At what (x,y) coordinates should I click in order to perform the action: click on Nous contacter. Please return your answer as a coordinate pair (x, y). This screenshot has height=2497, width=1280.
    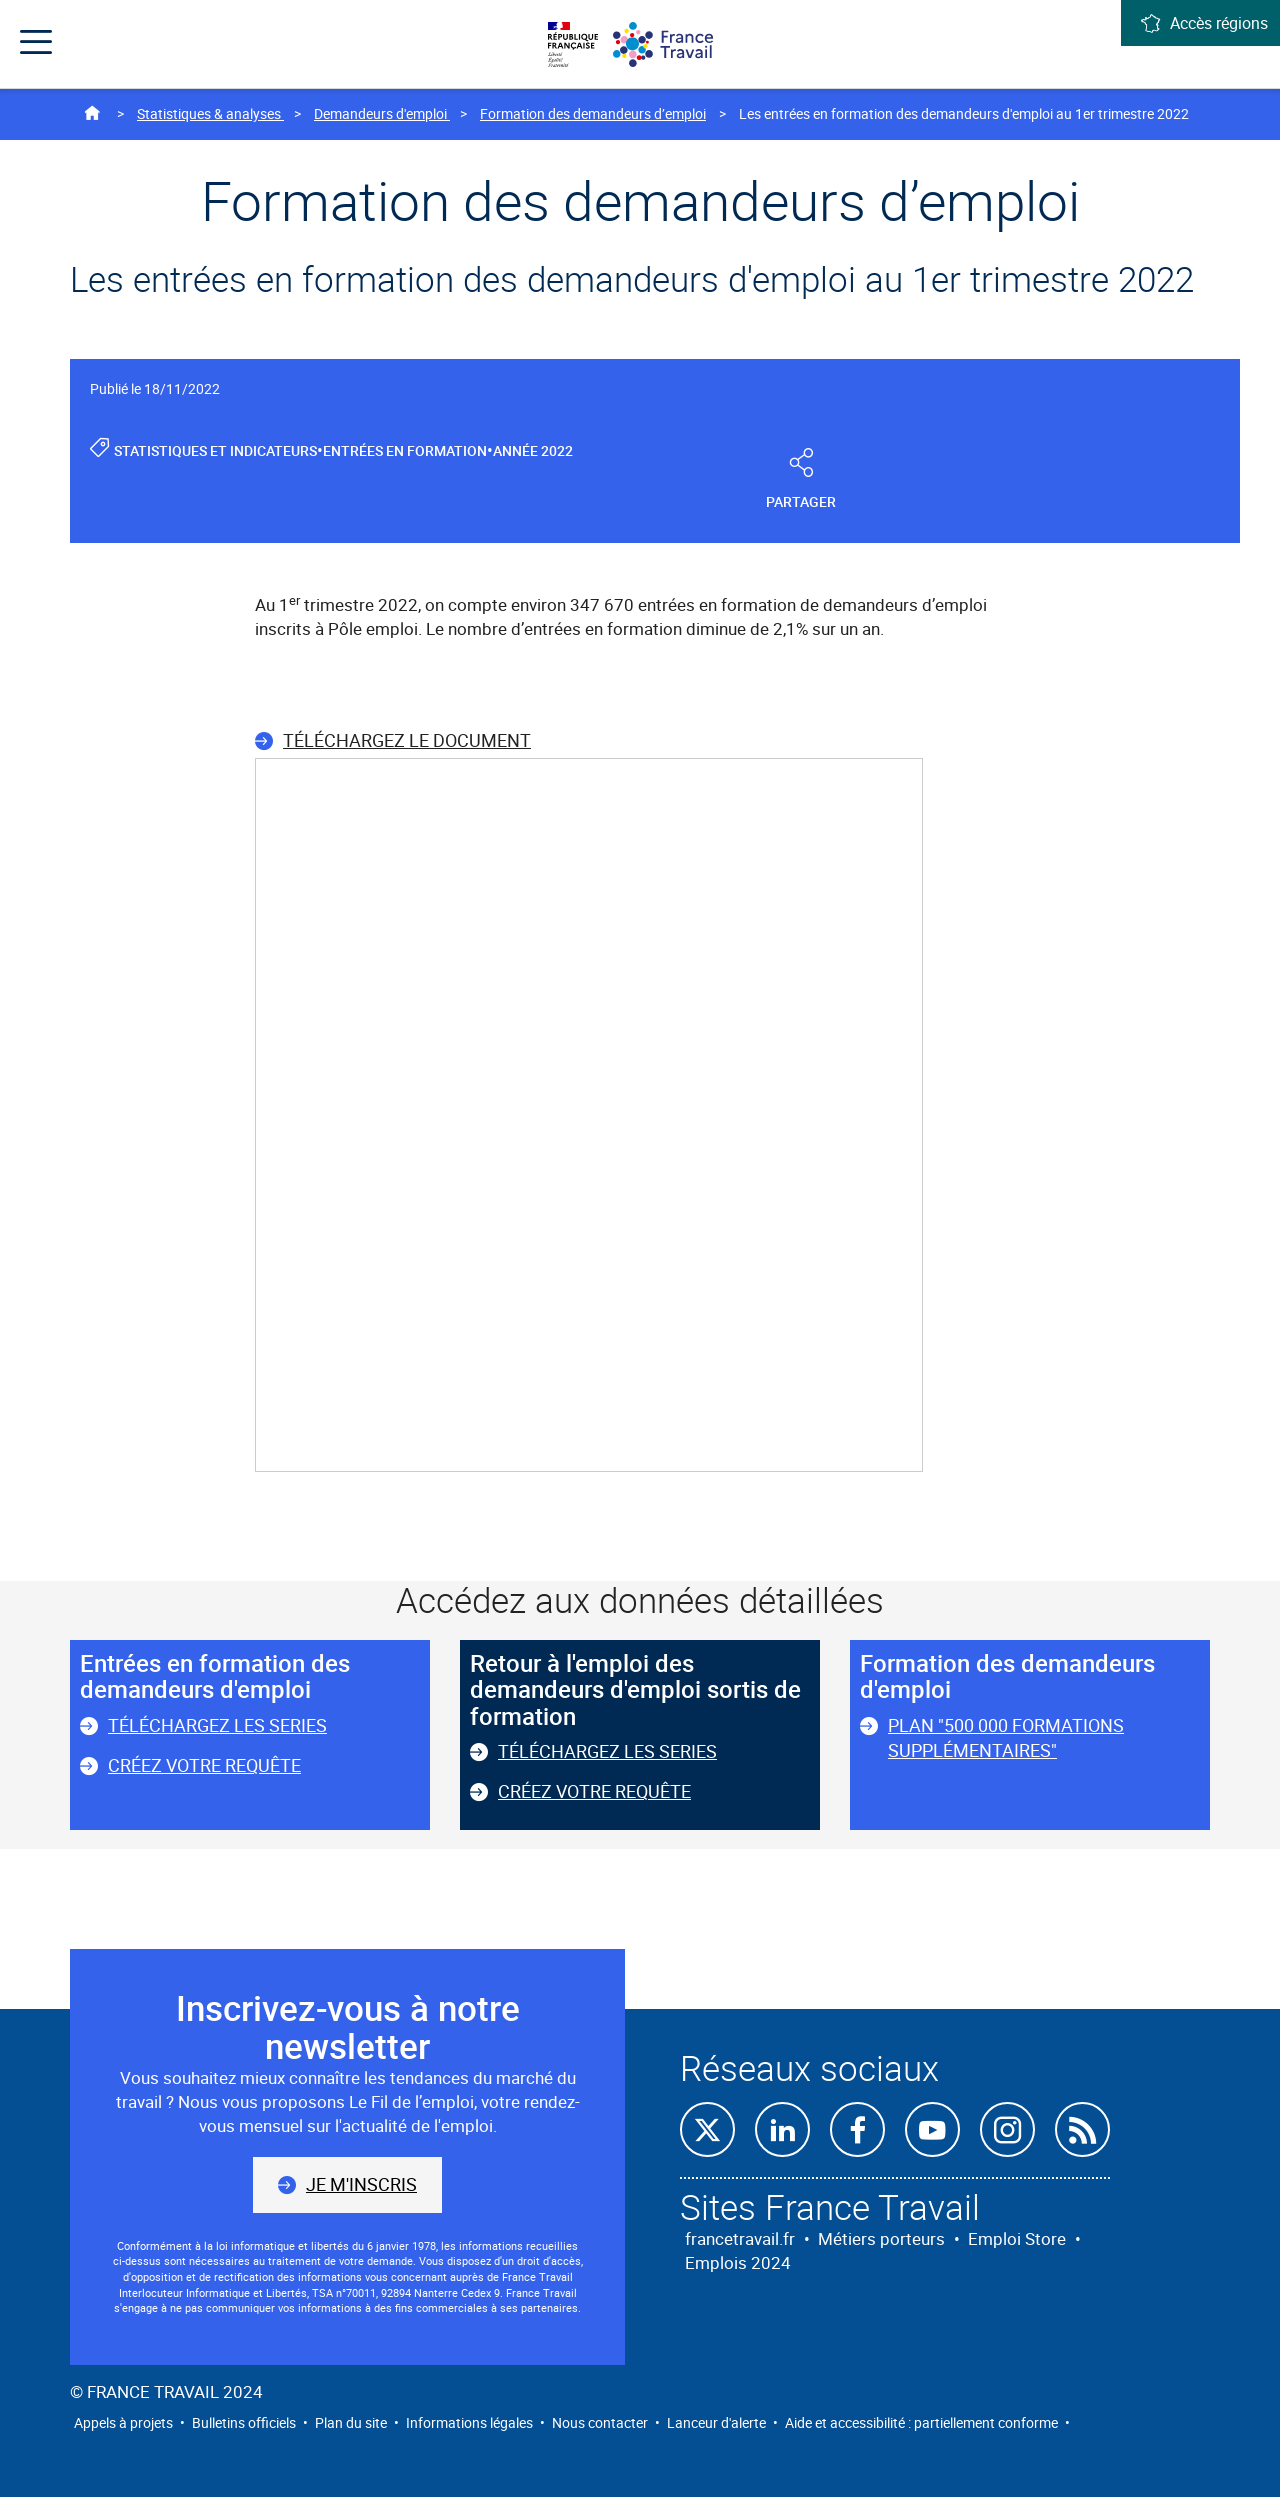
    Looking at the image, I should click on (600, 2422).